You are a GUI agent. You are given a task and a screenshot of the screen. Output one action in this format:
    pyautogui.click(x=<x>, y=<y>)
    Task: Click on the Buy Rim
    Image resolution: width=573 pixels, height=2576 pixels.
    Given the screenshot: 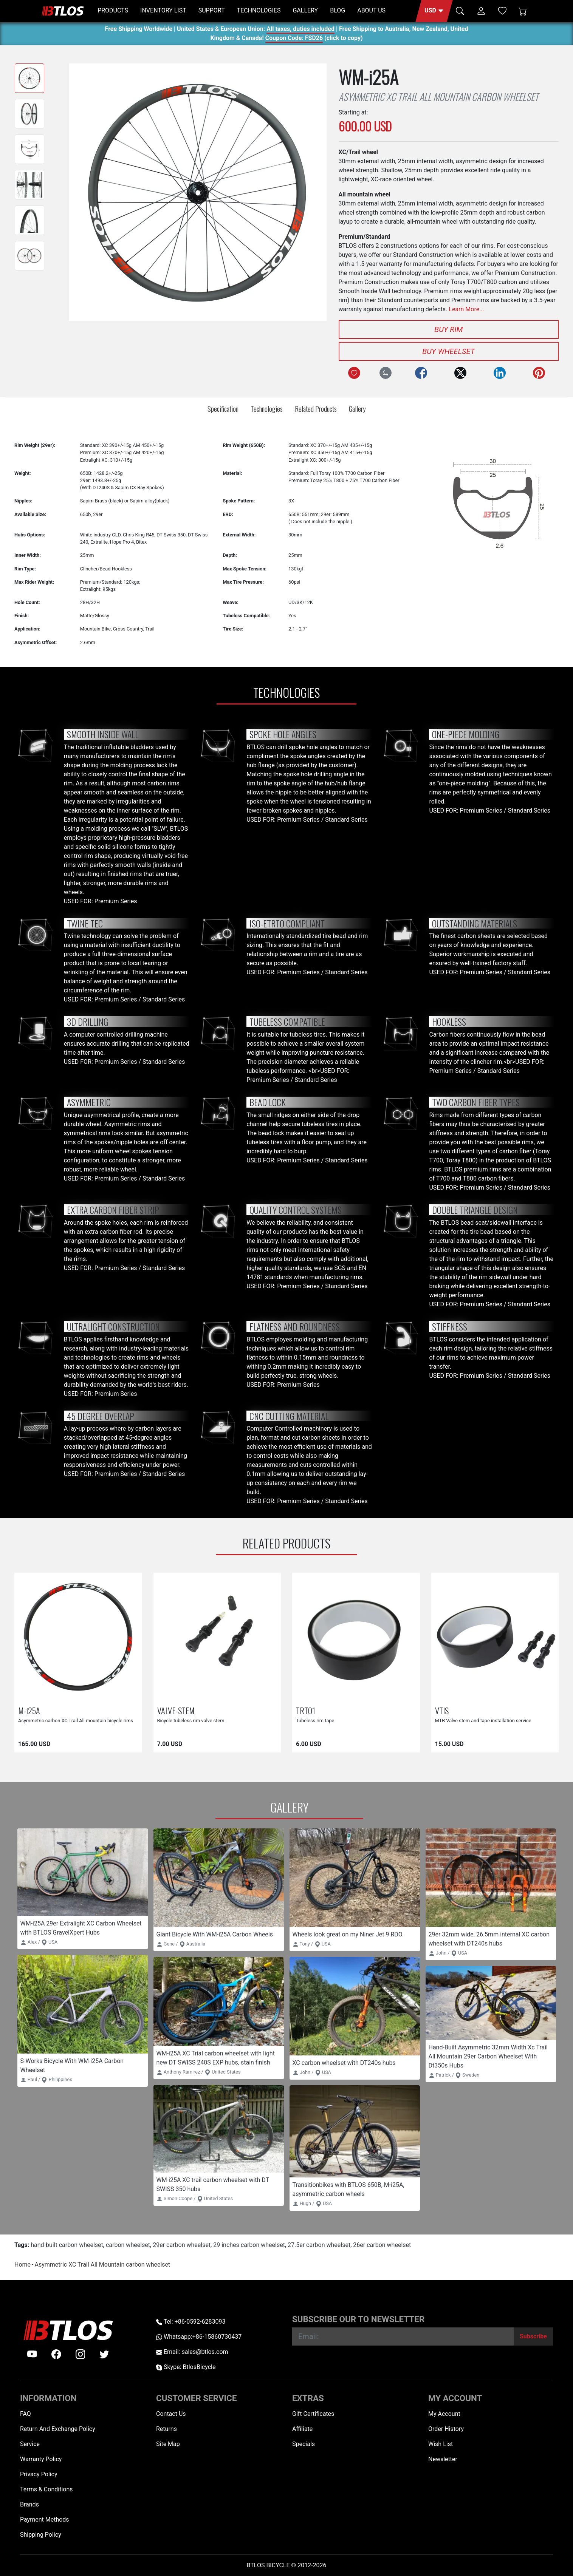 What is the action you would take?
    pyautogui.click(x=448, y=329)
    